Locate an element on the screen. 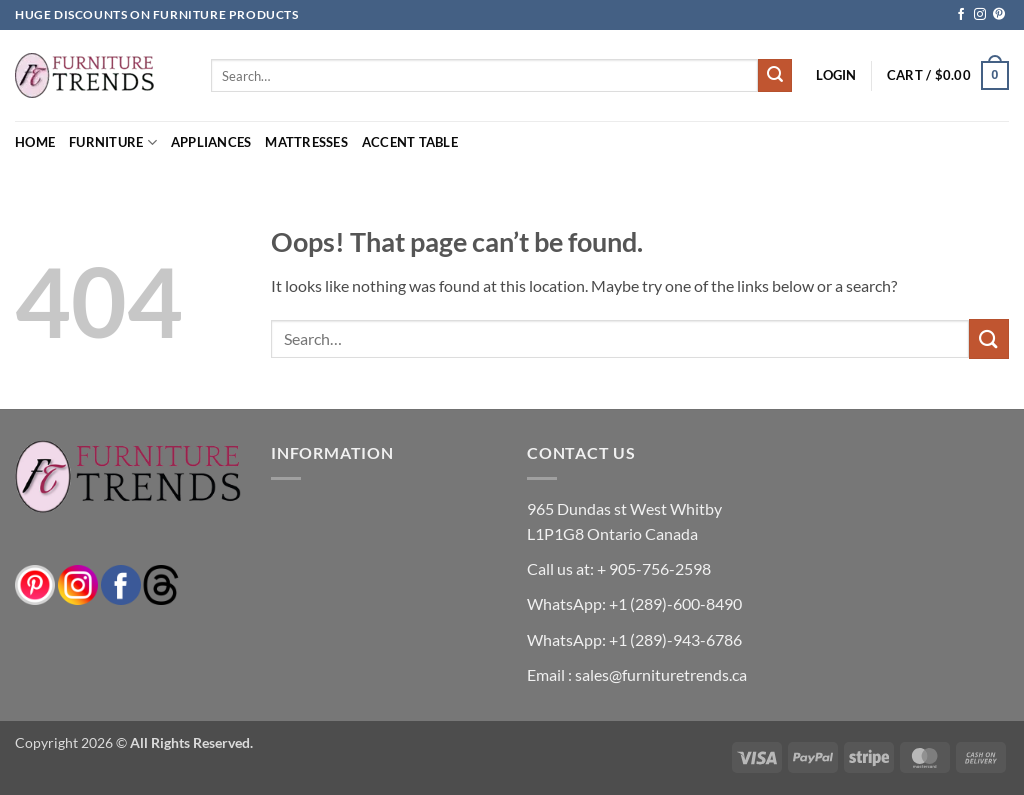 Image resolution: width=1024 pixels, height=795 pixels. [pinterest] is located at coordinates (35, 583).